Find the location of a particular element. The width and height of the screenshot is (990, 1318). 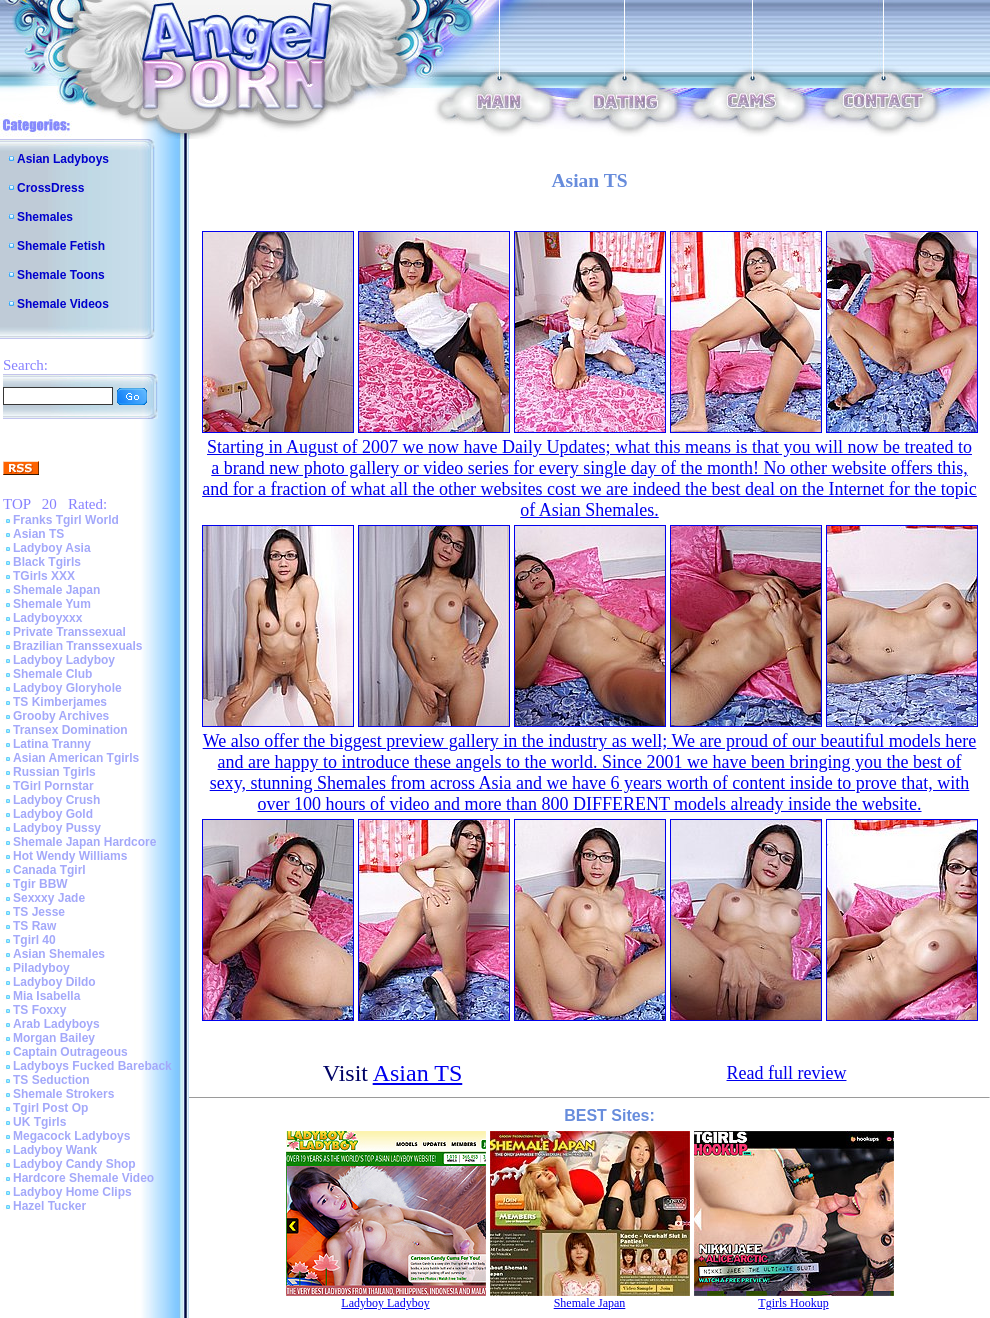

Russian Tgirls is located at coordinates (54, 772).